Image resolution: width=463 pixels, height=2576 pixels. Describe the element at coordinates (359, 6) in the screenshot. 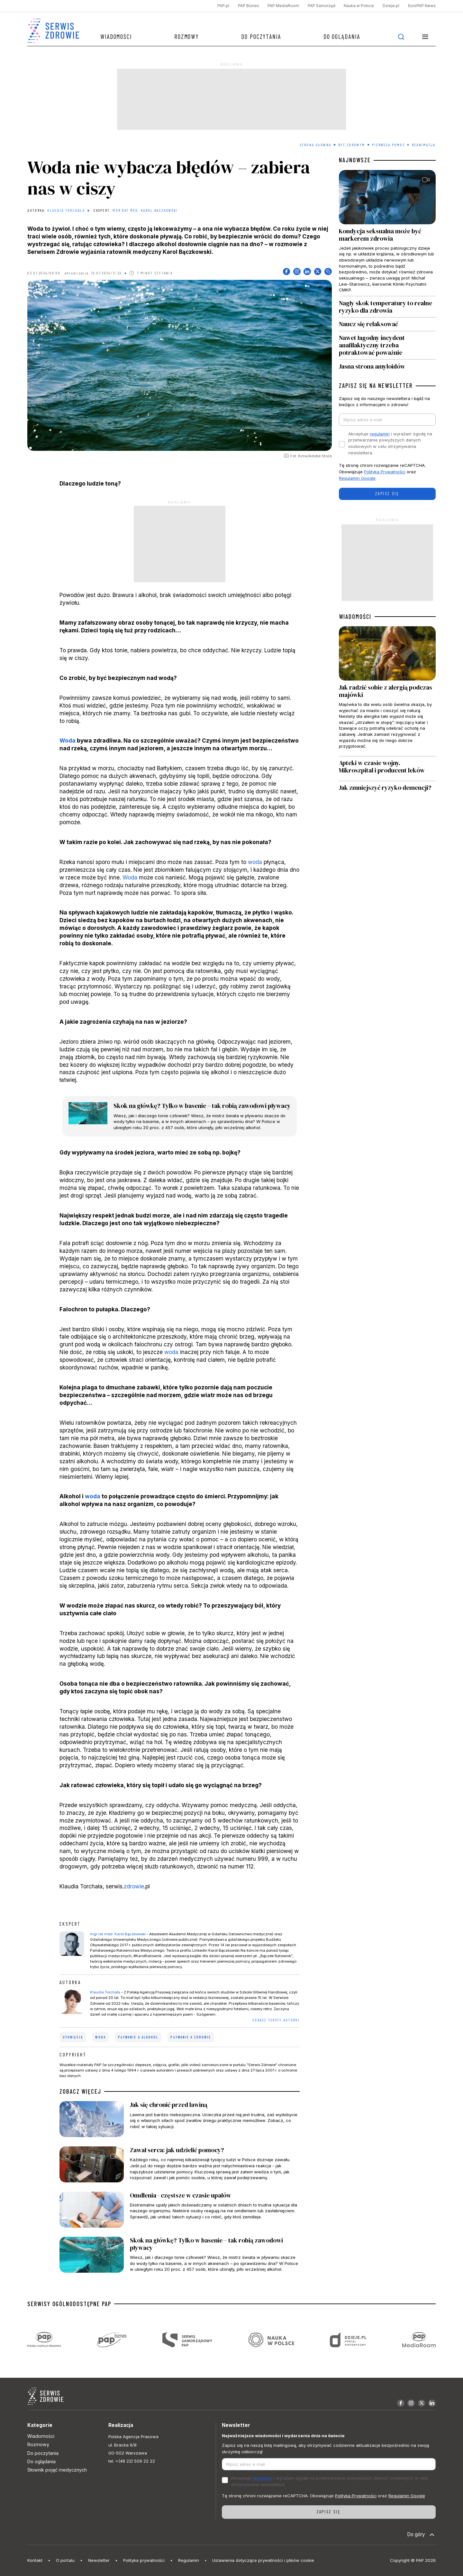

I see `Nauka w Polsce` at that location.